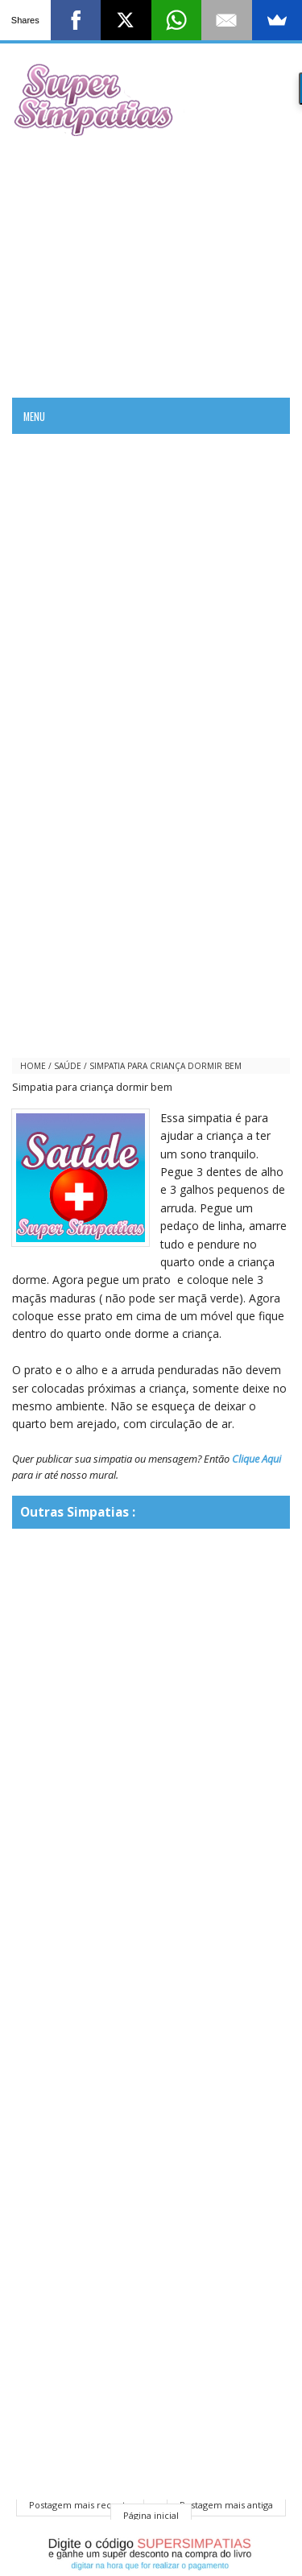 The height and width of the screenshot is (2576, 302). Describe the element at coordinates (67, 1065) in the screenshot. I see `saúde` at that location.